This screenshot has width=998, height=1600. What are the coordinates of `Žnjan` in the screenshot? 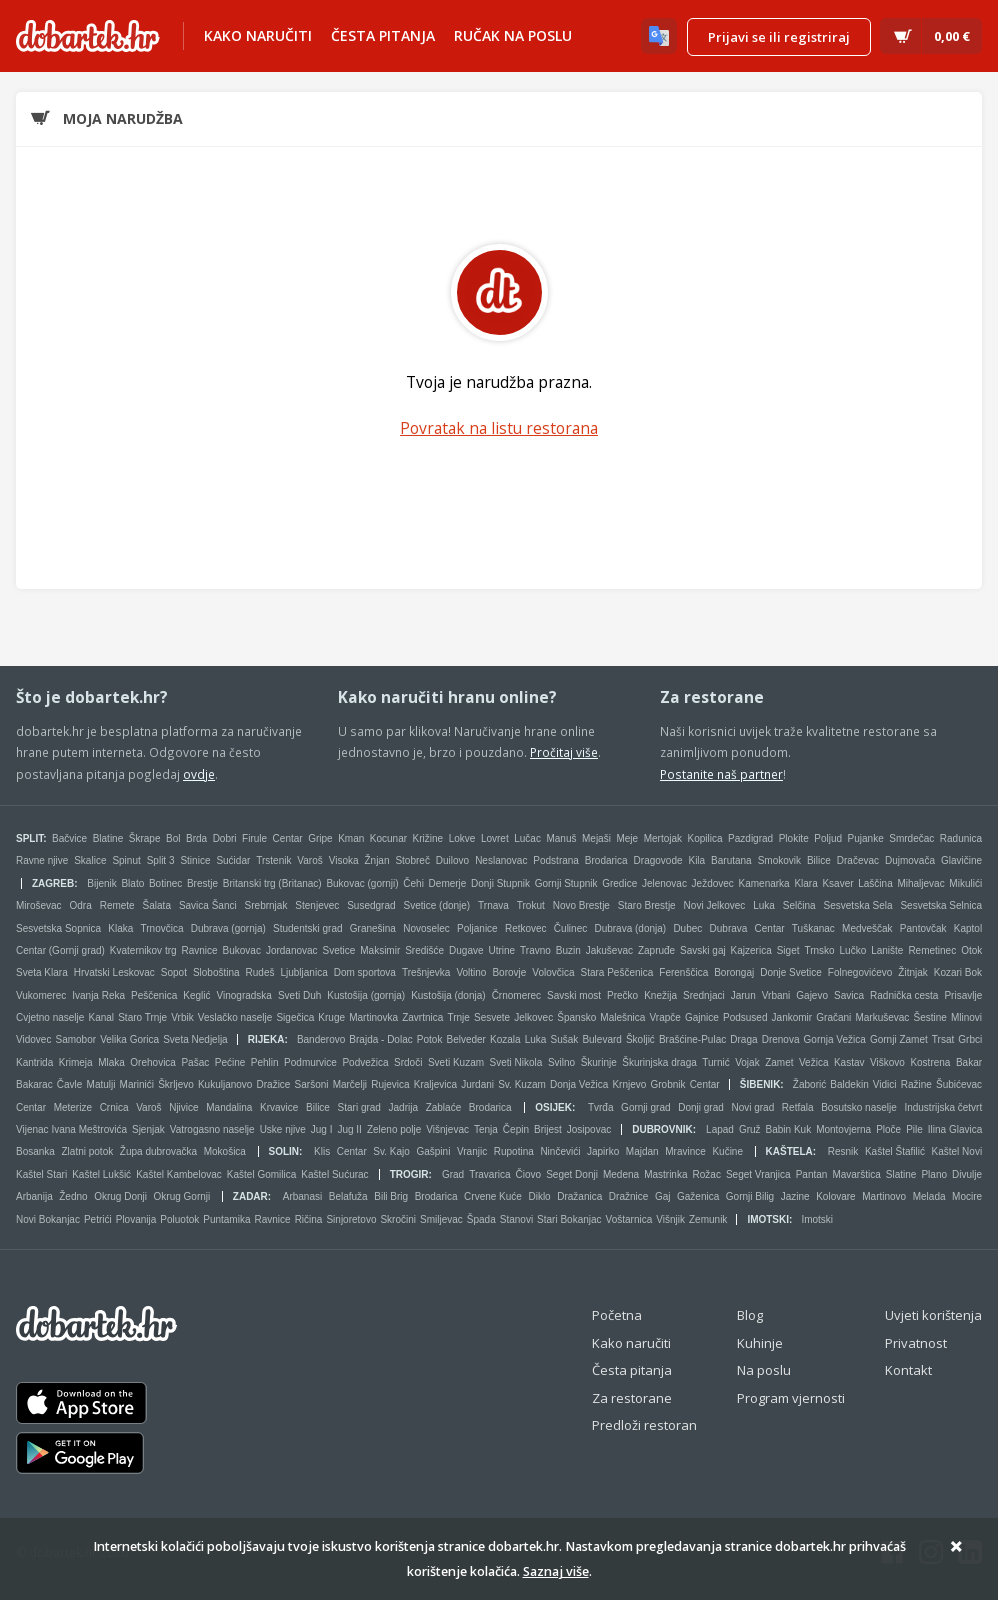 It's located at (376, 860).